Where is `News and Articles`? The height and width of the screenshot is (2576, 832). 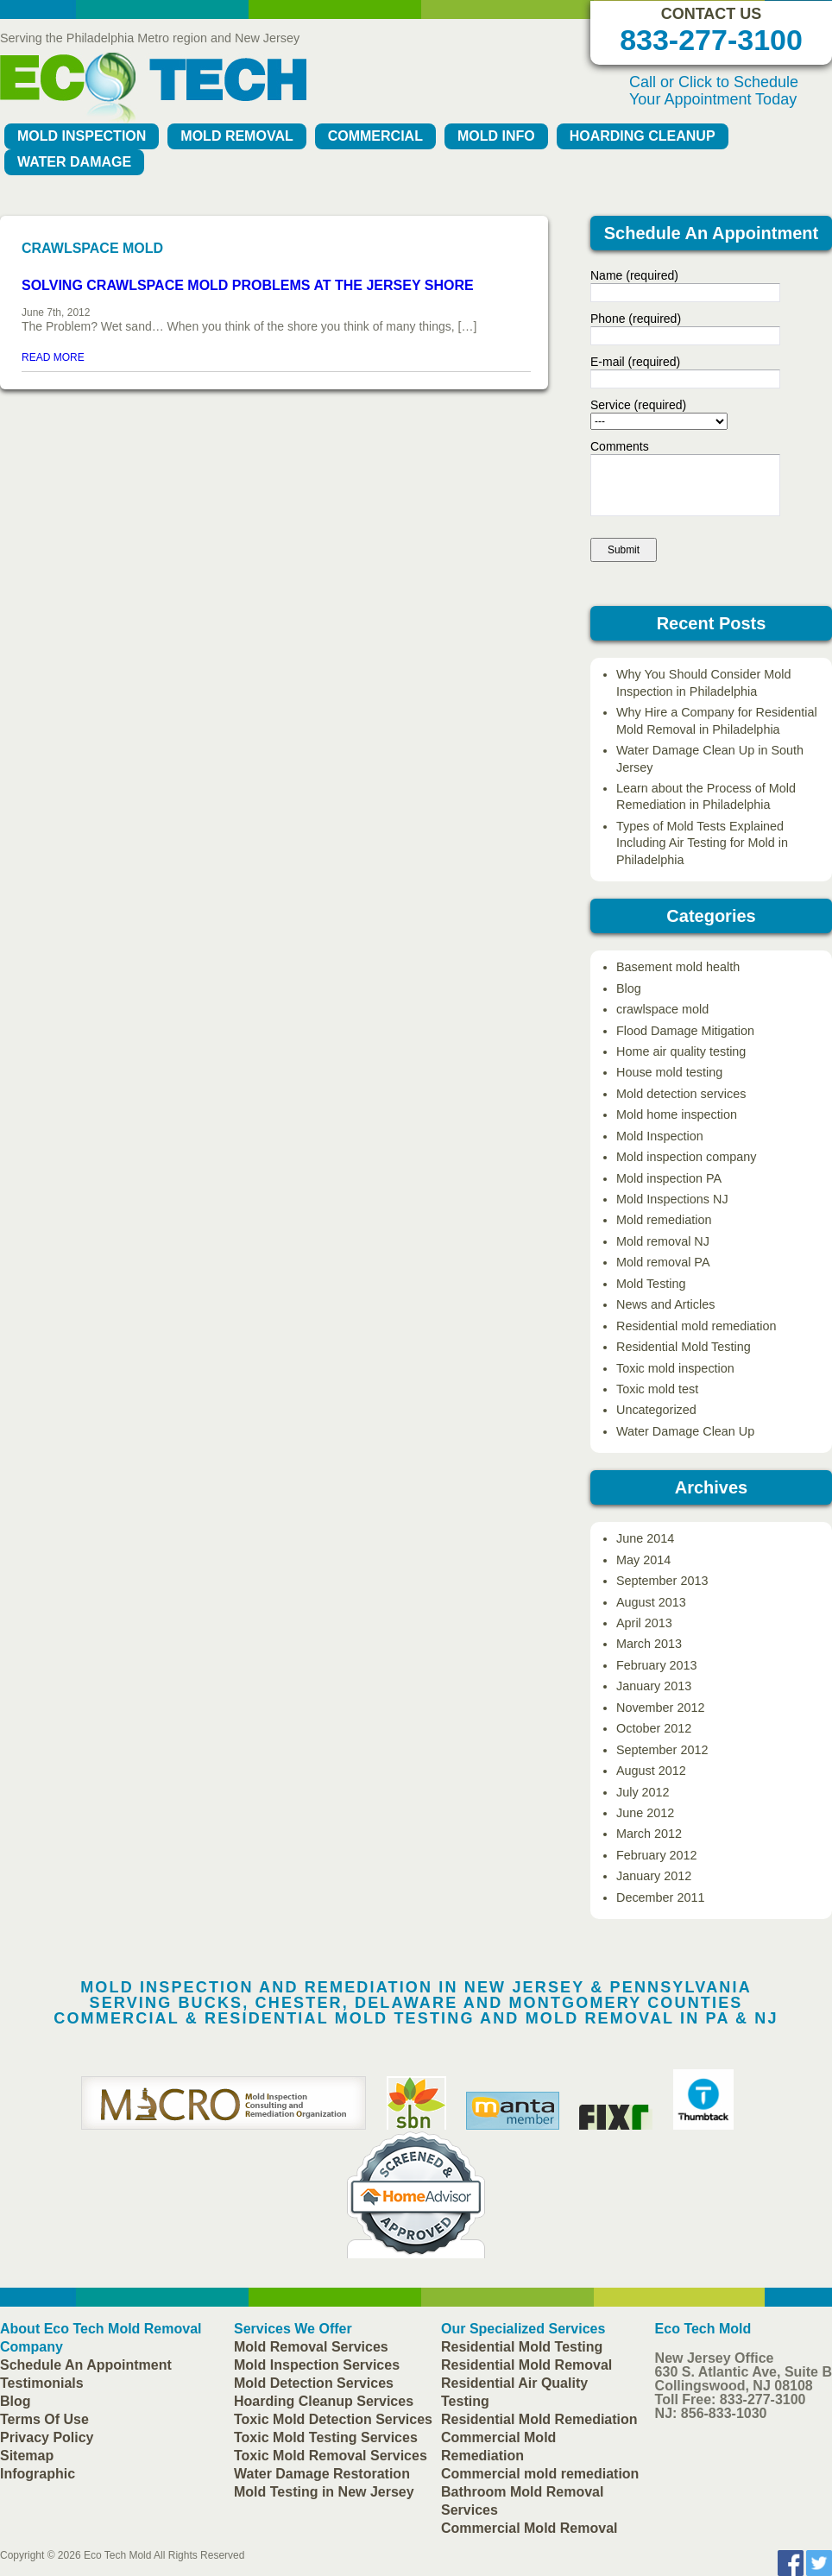
News and Articles is located at coordinates (665, 1304).